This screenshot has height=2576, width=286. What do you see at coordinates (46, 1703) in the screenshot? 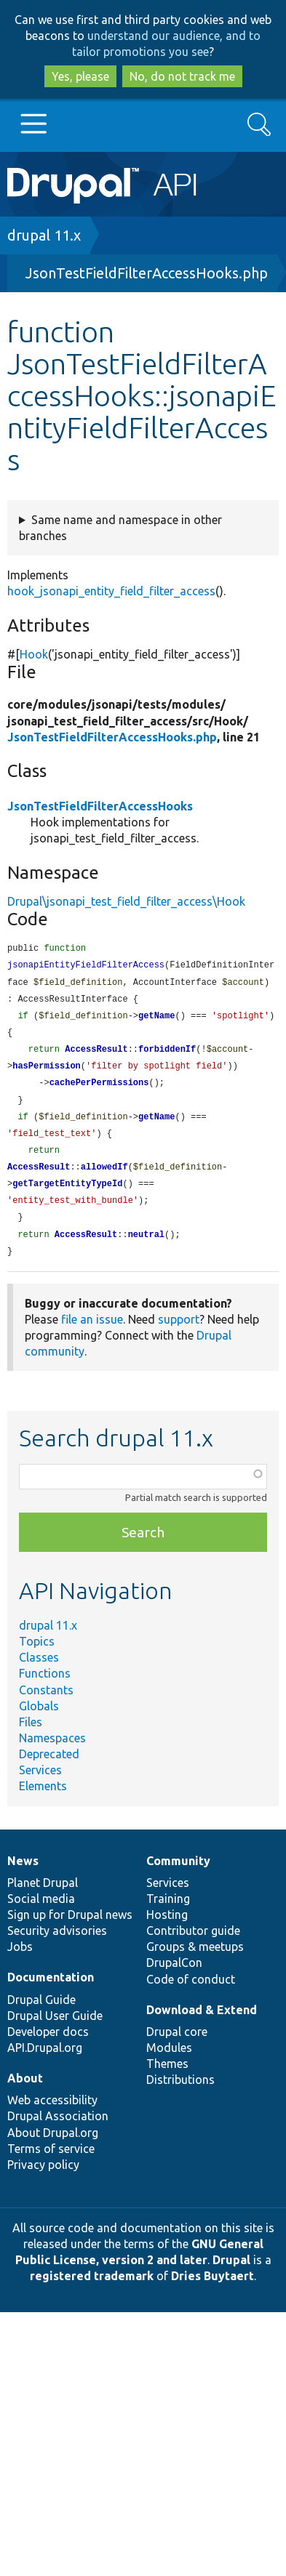
I see `Constants` at bounding box center [46, 1703].